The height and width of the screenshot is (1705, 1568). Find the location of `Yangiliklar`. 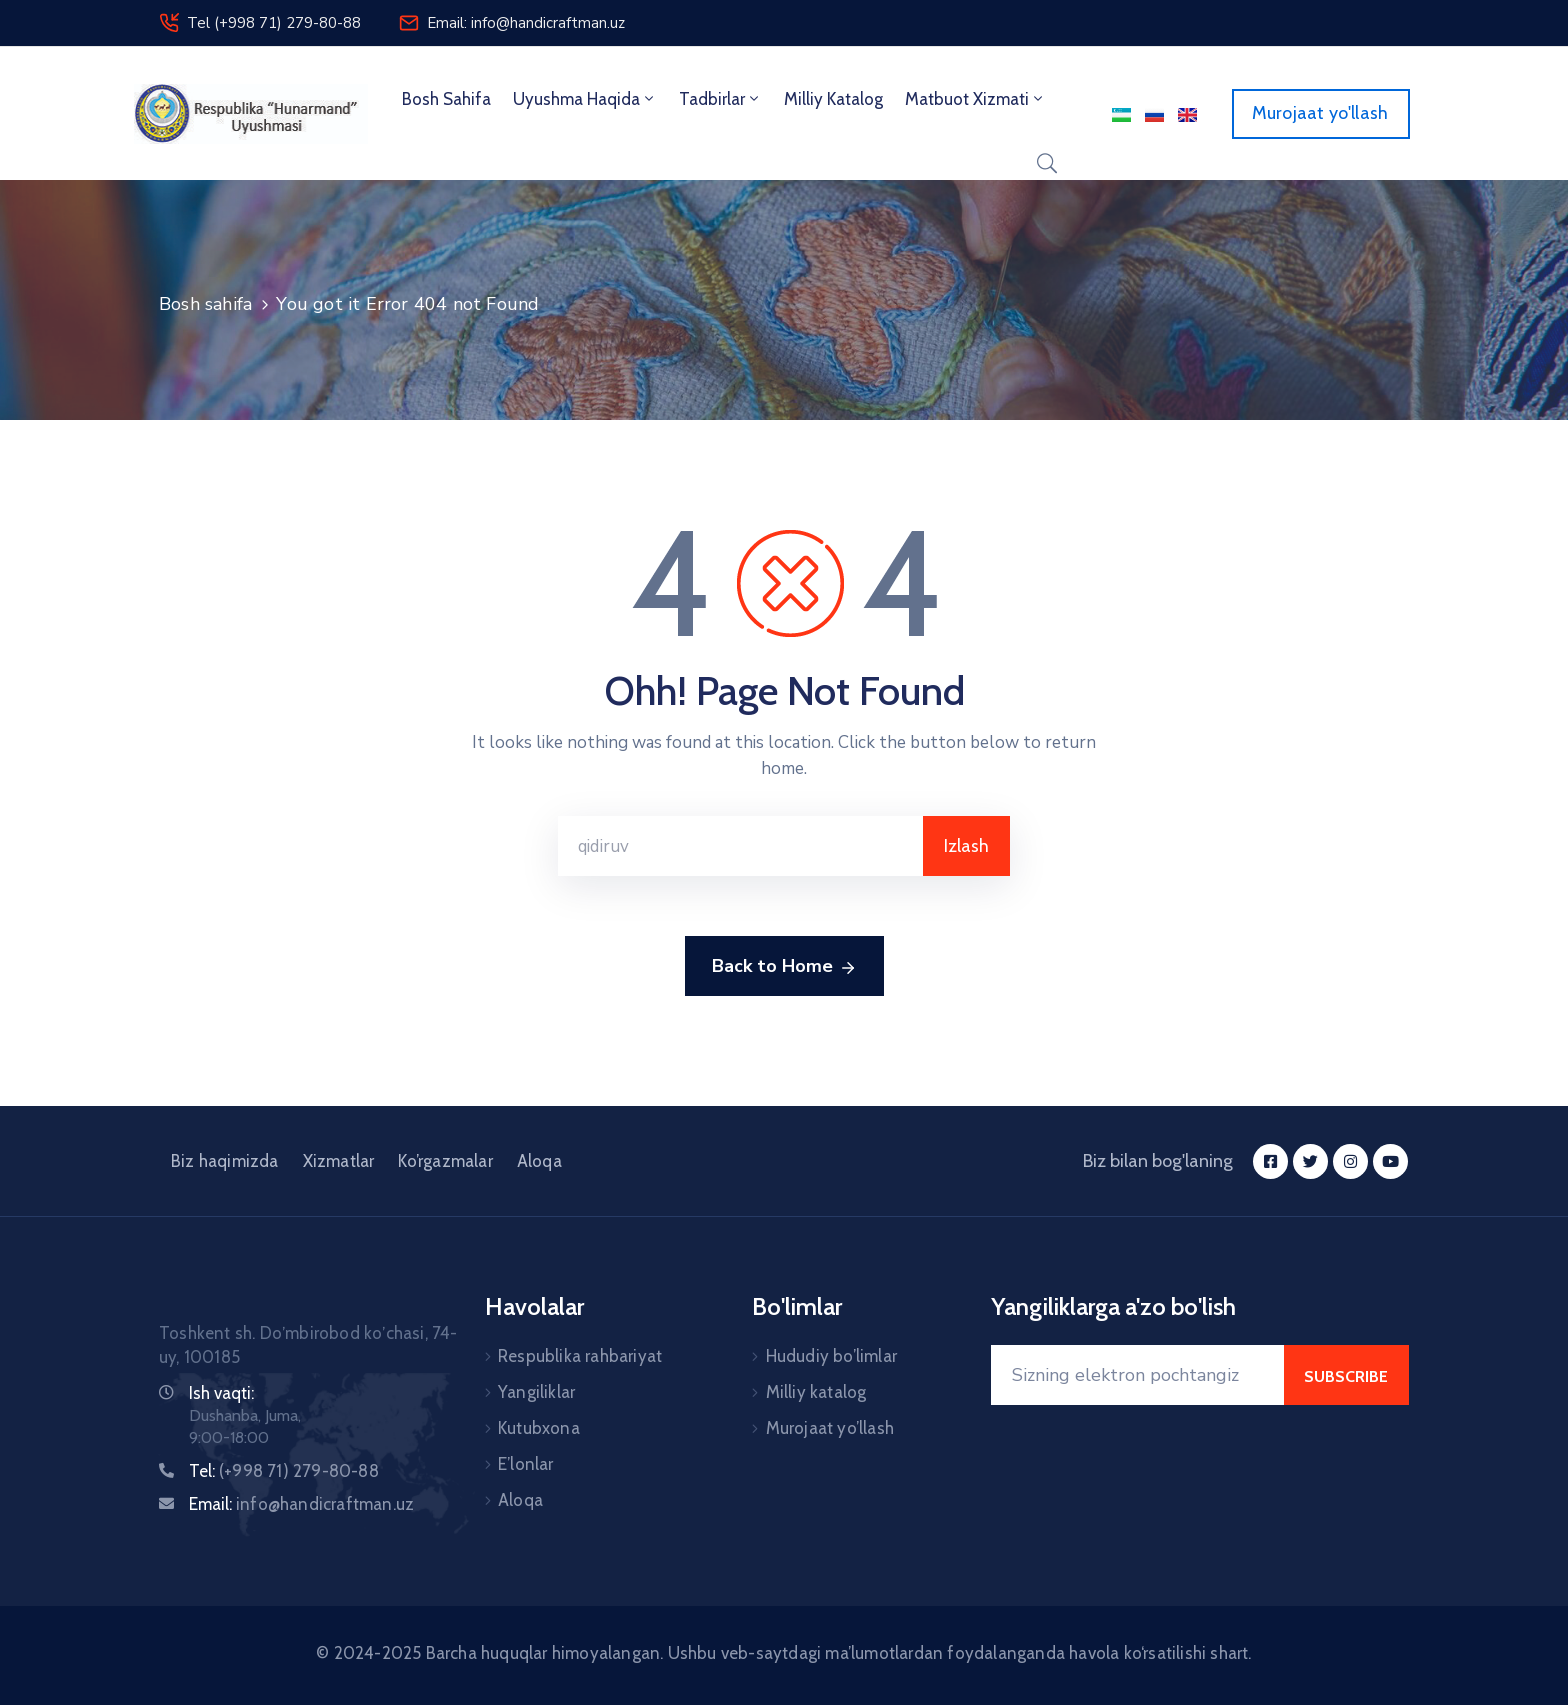

Yangiliklar is located at coordinates (536, 1392).